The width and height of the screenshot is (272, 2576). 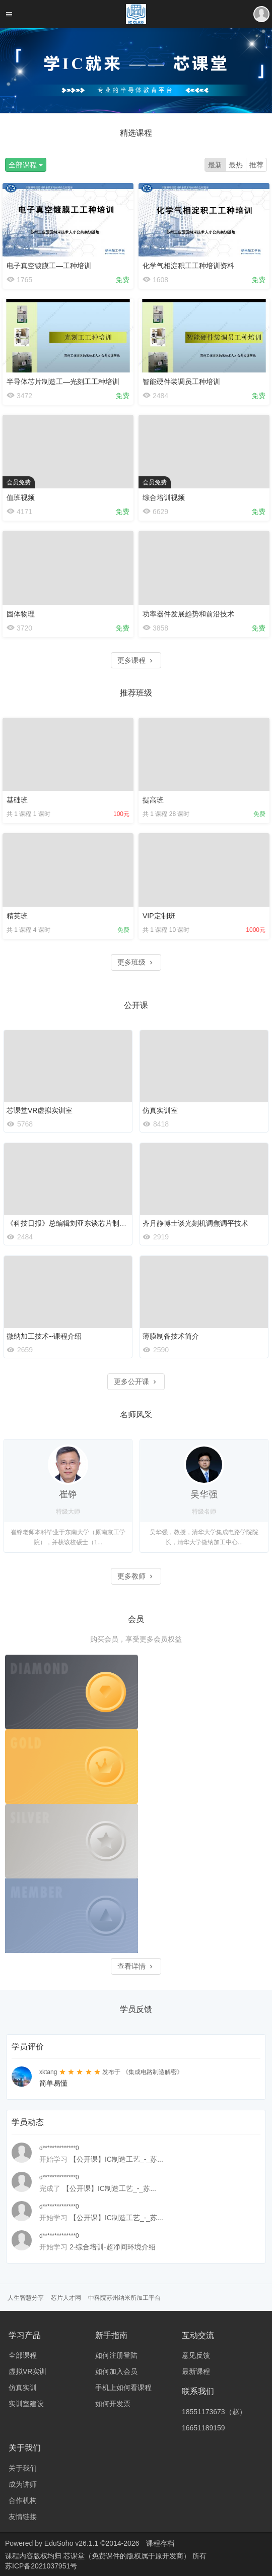 I want to click on 虚拟VR实训, so click(x=27, y=2371).